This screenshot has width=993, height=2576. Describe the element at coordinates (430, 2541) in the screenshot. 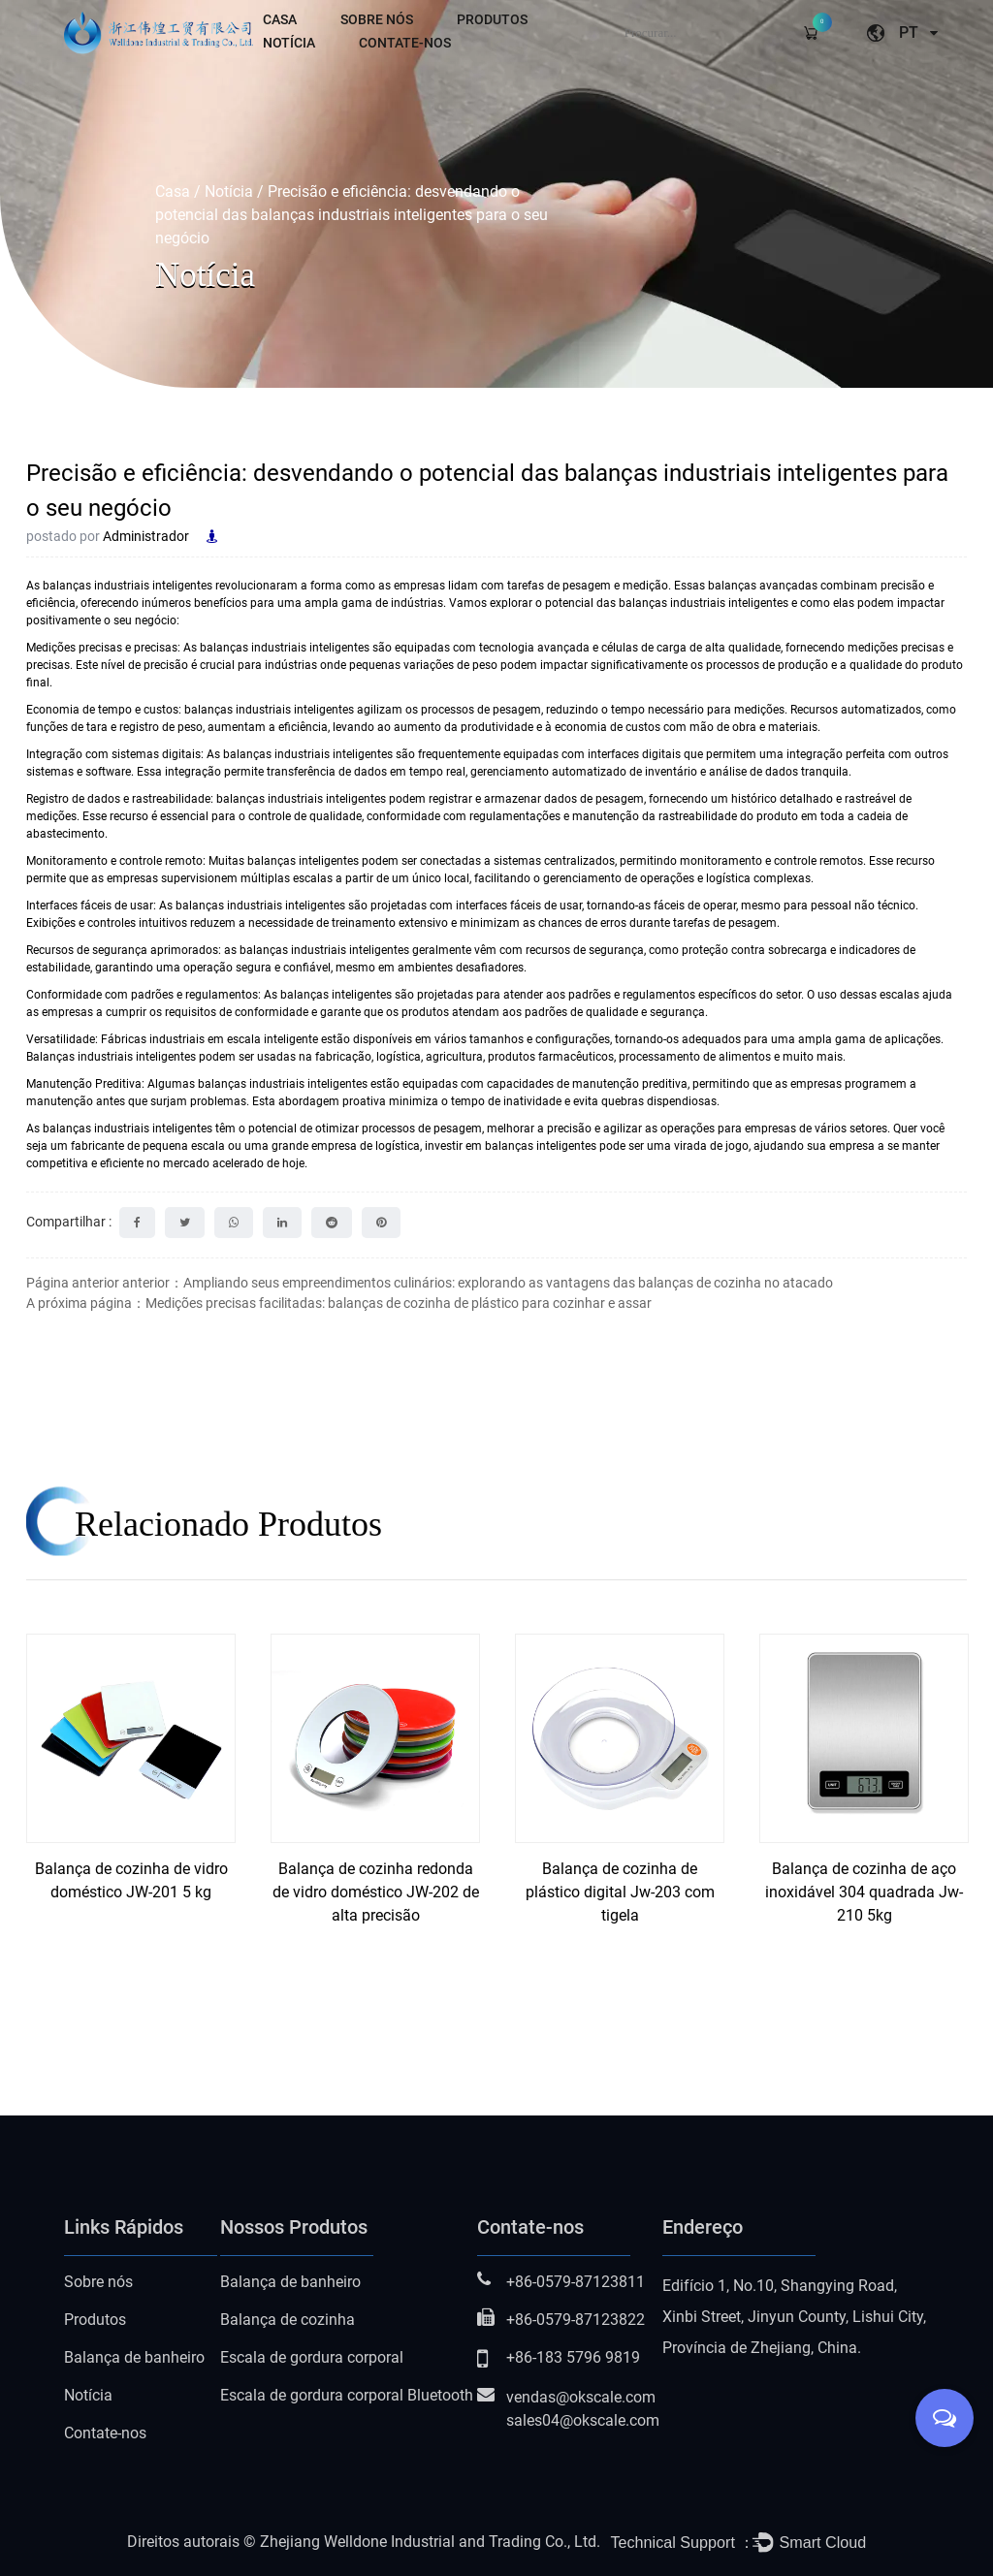

I see `Zhejiang Welldone Industrial and Trading Co., Ltd.` at that location.